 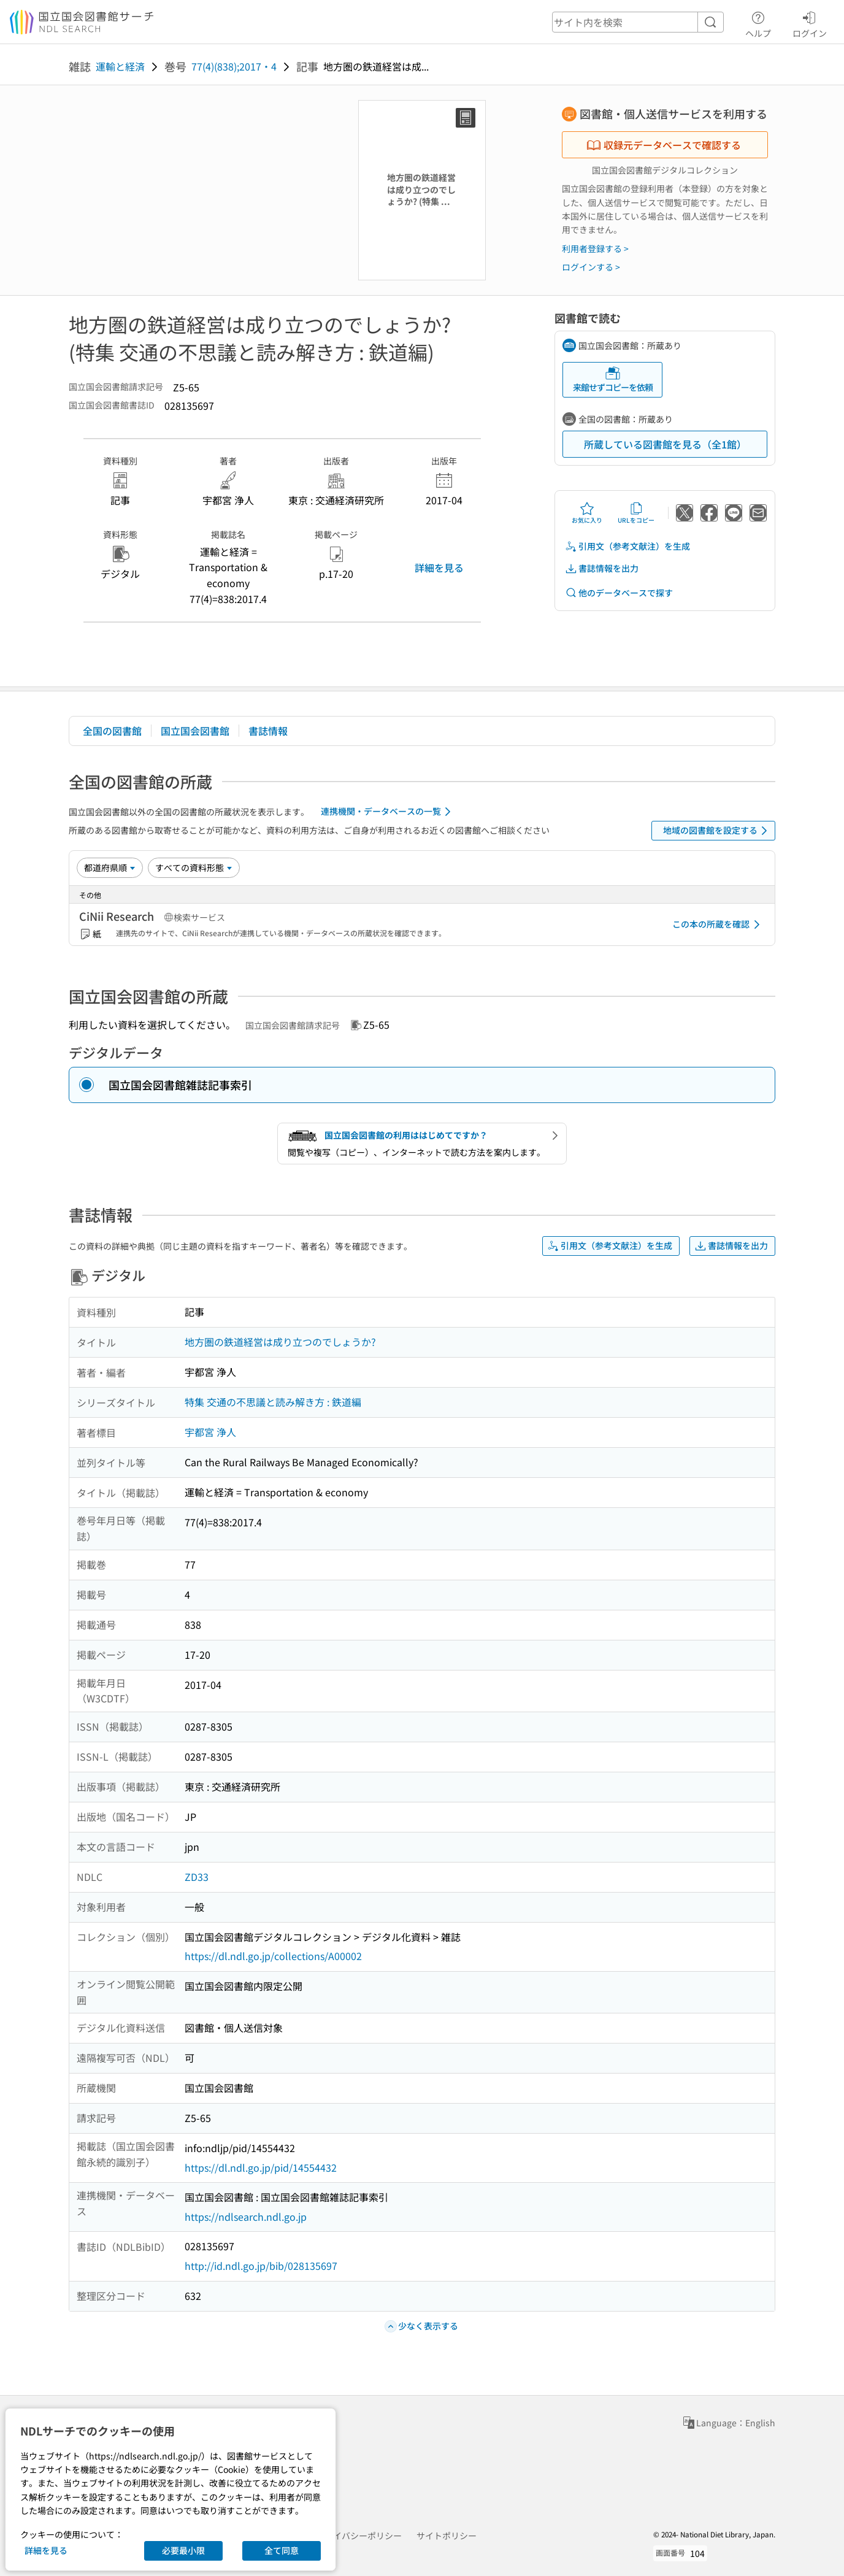 What do you see at coordinates (602, 568) in the screenshot?
I see `書誌情報を出力` at bounding box center [602, 568].